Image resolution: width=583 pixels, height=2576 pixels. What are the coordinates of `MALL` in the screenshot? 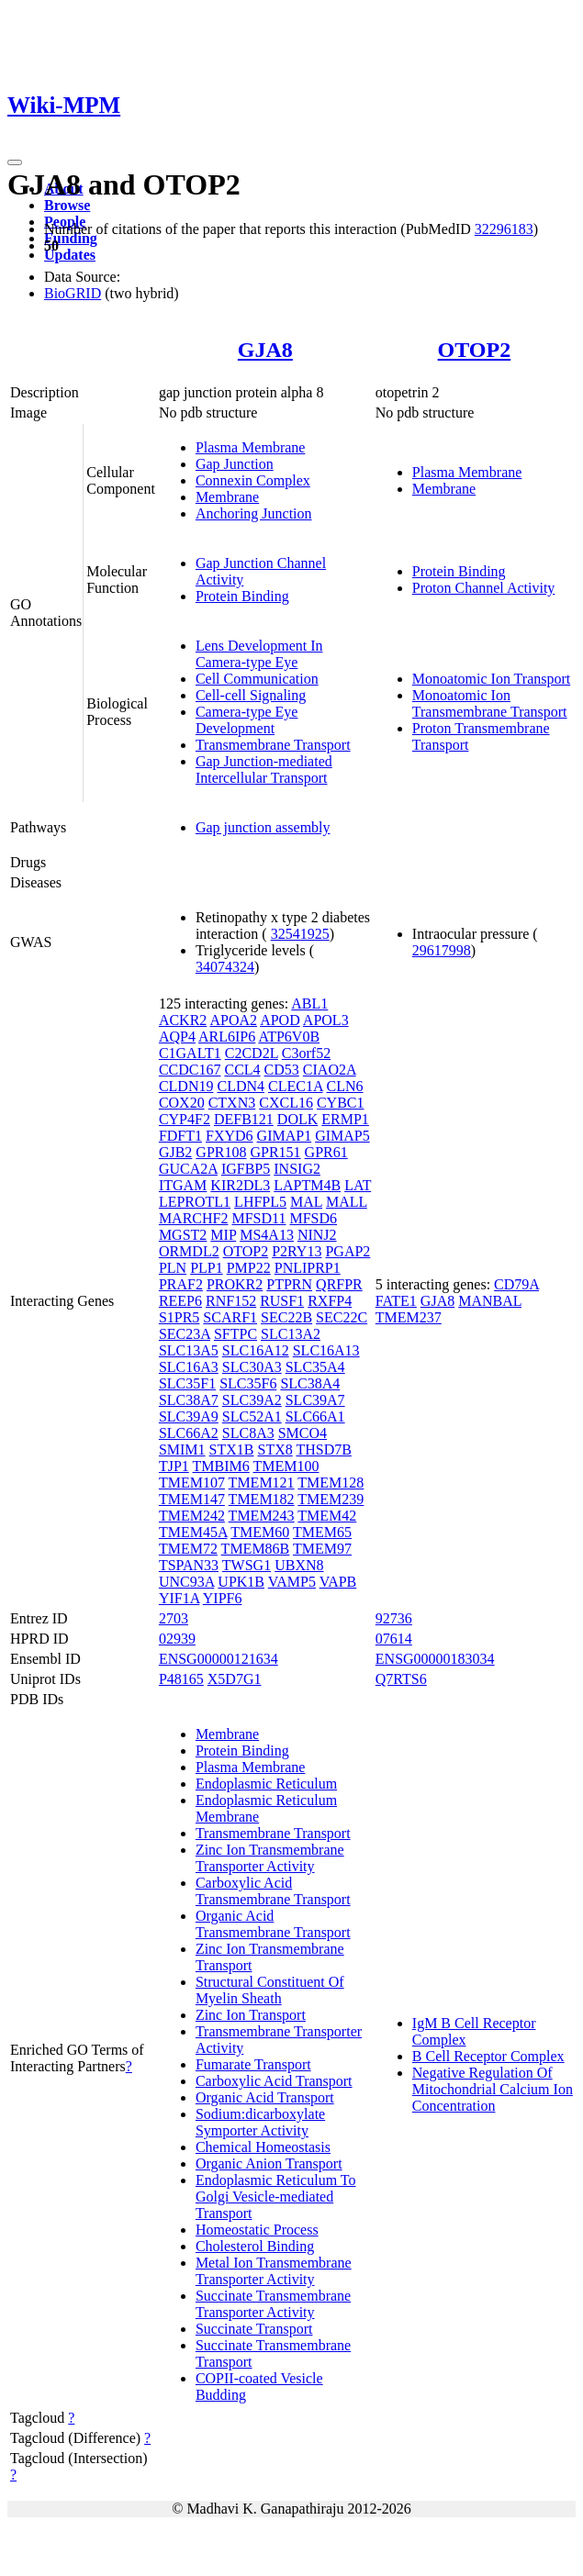 It's located at (346, 1202).